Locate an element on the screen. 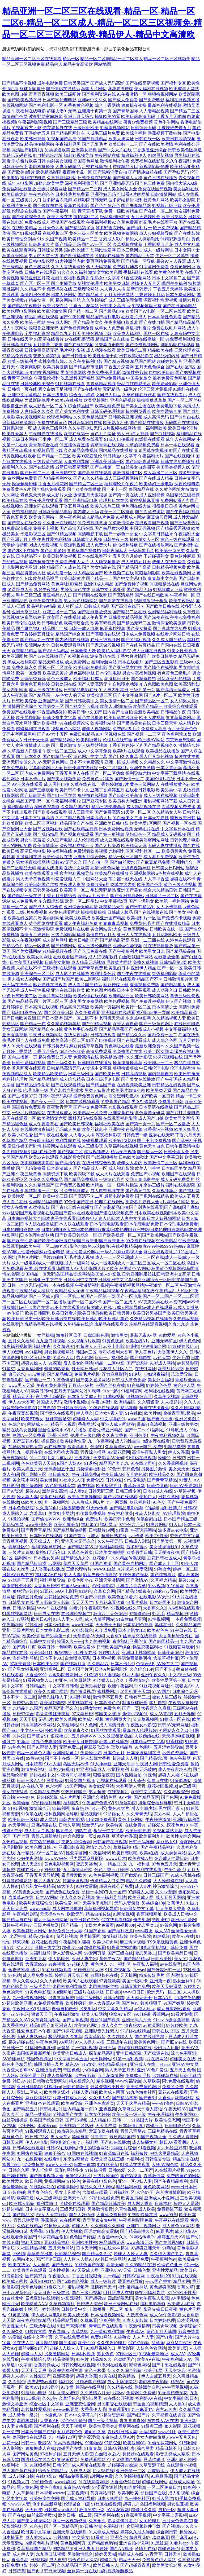 Image resolution: width=204 pixels, height=2576 pixels. 欧美精品在线播放 is located at coordinates (112, 873).